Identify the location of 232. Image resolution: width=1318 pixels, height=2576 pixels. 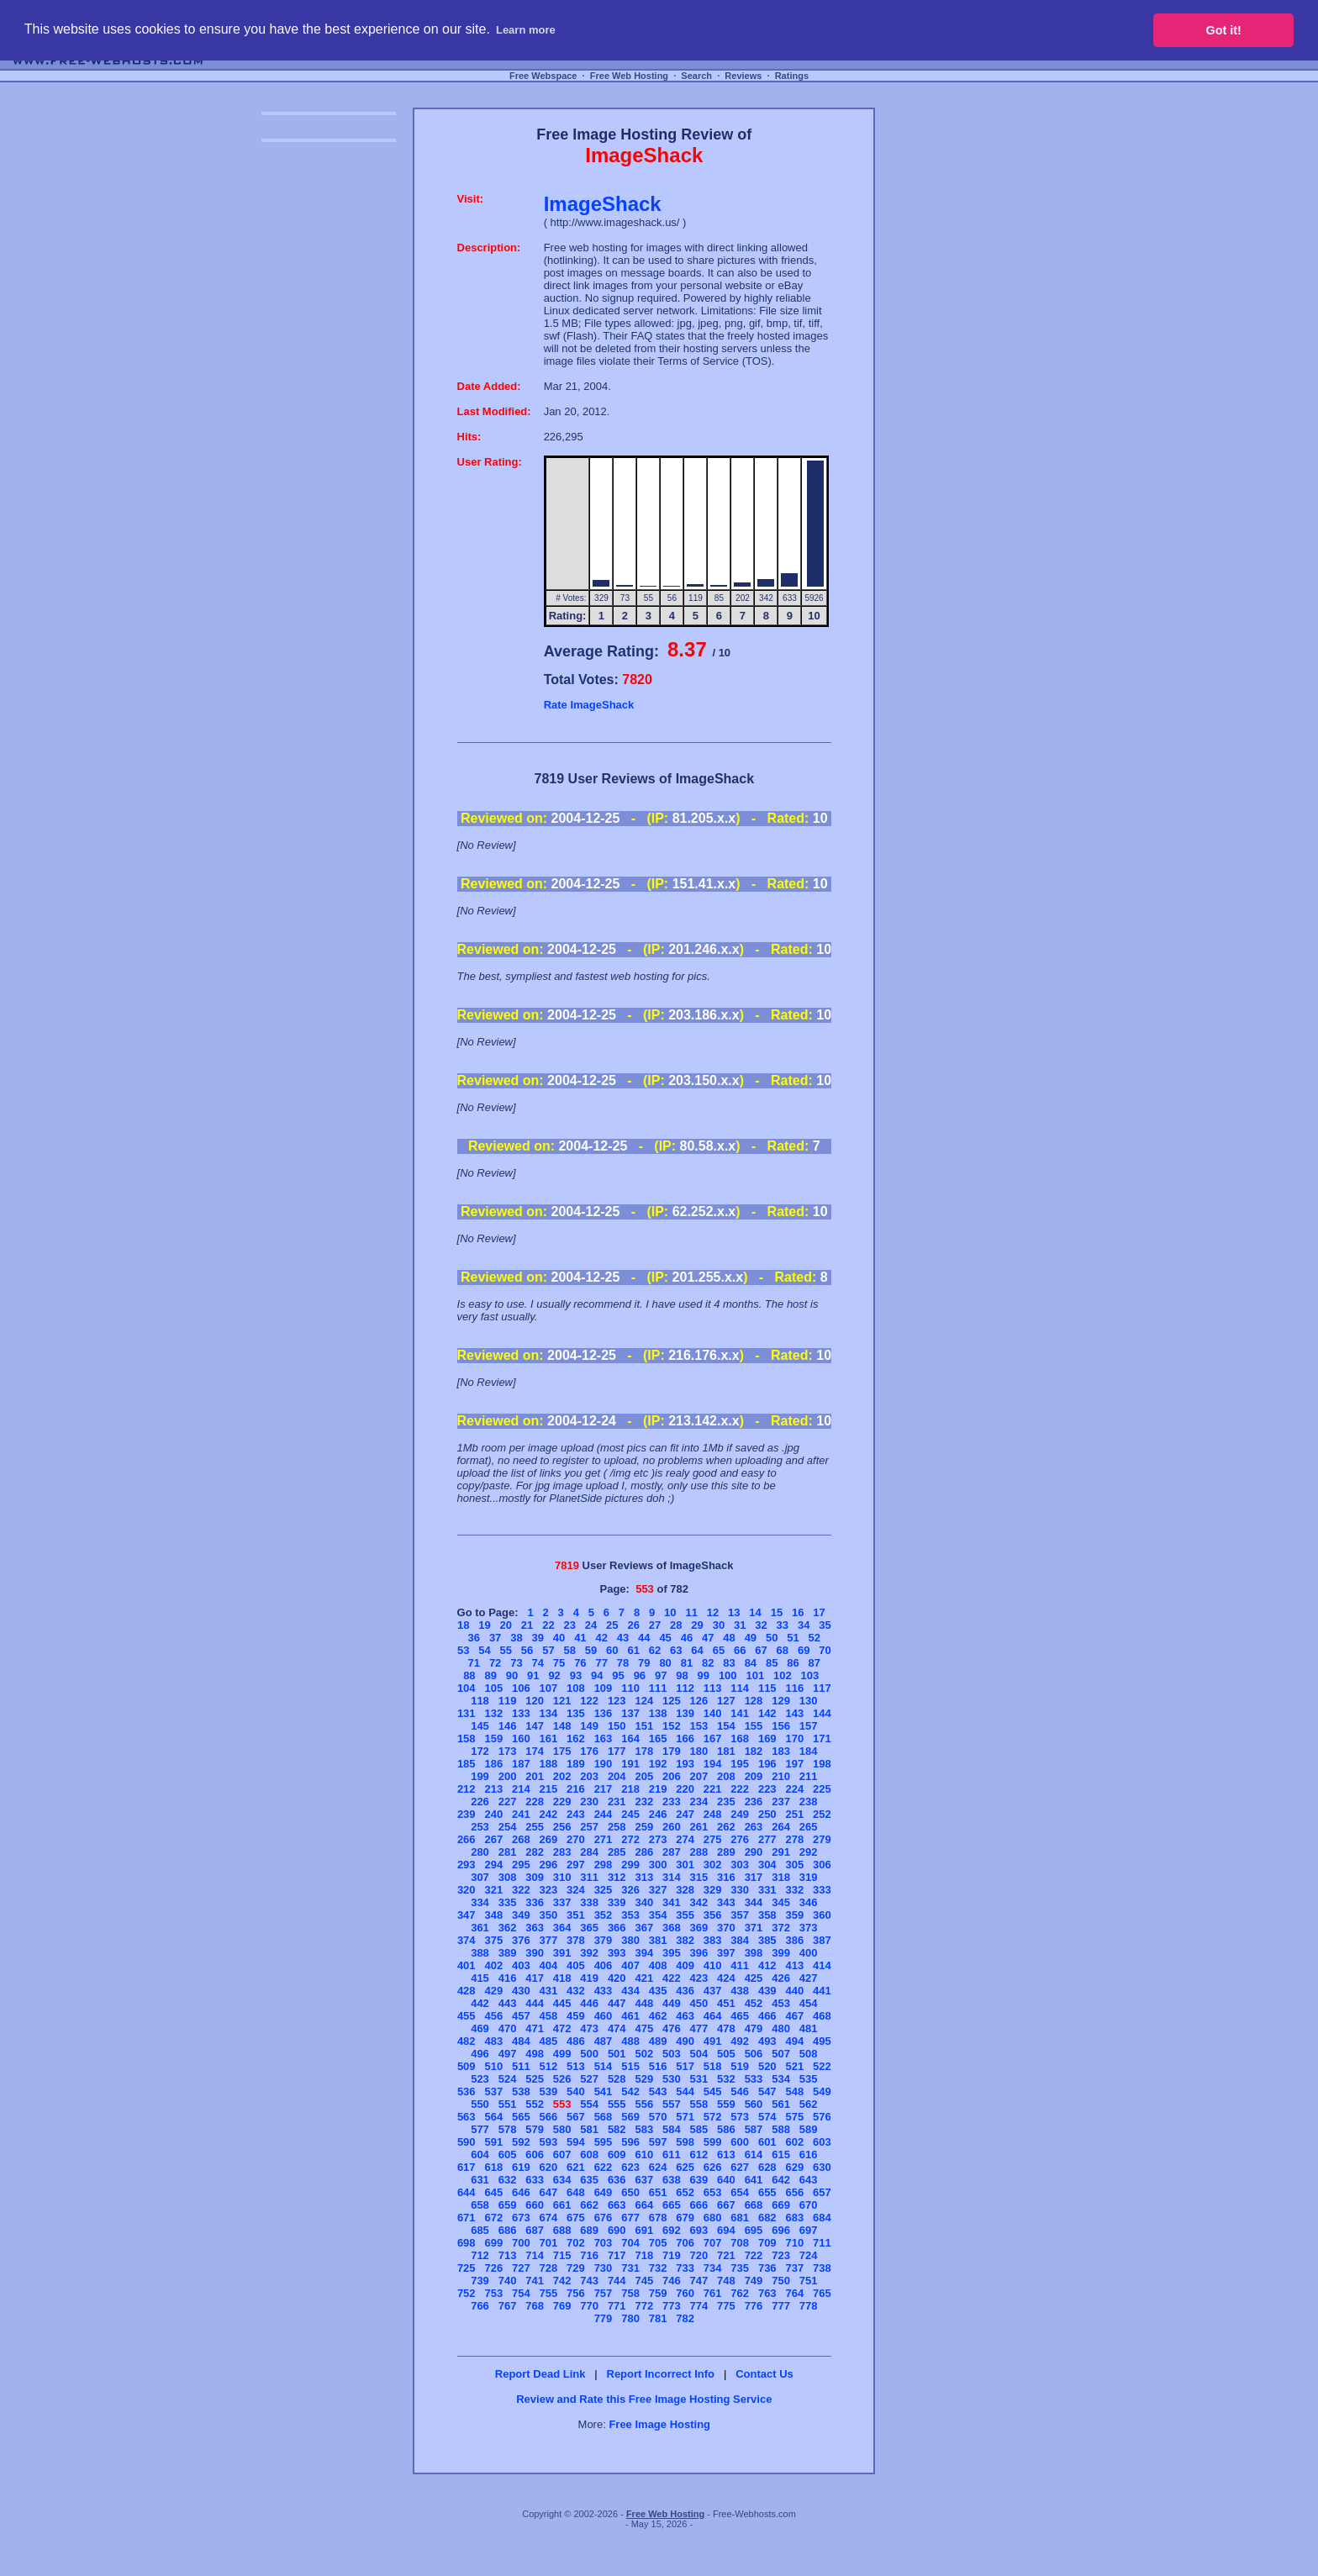
(644, 1801).